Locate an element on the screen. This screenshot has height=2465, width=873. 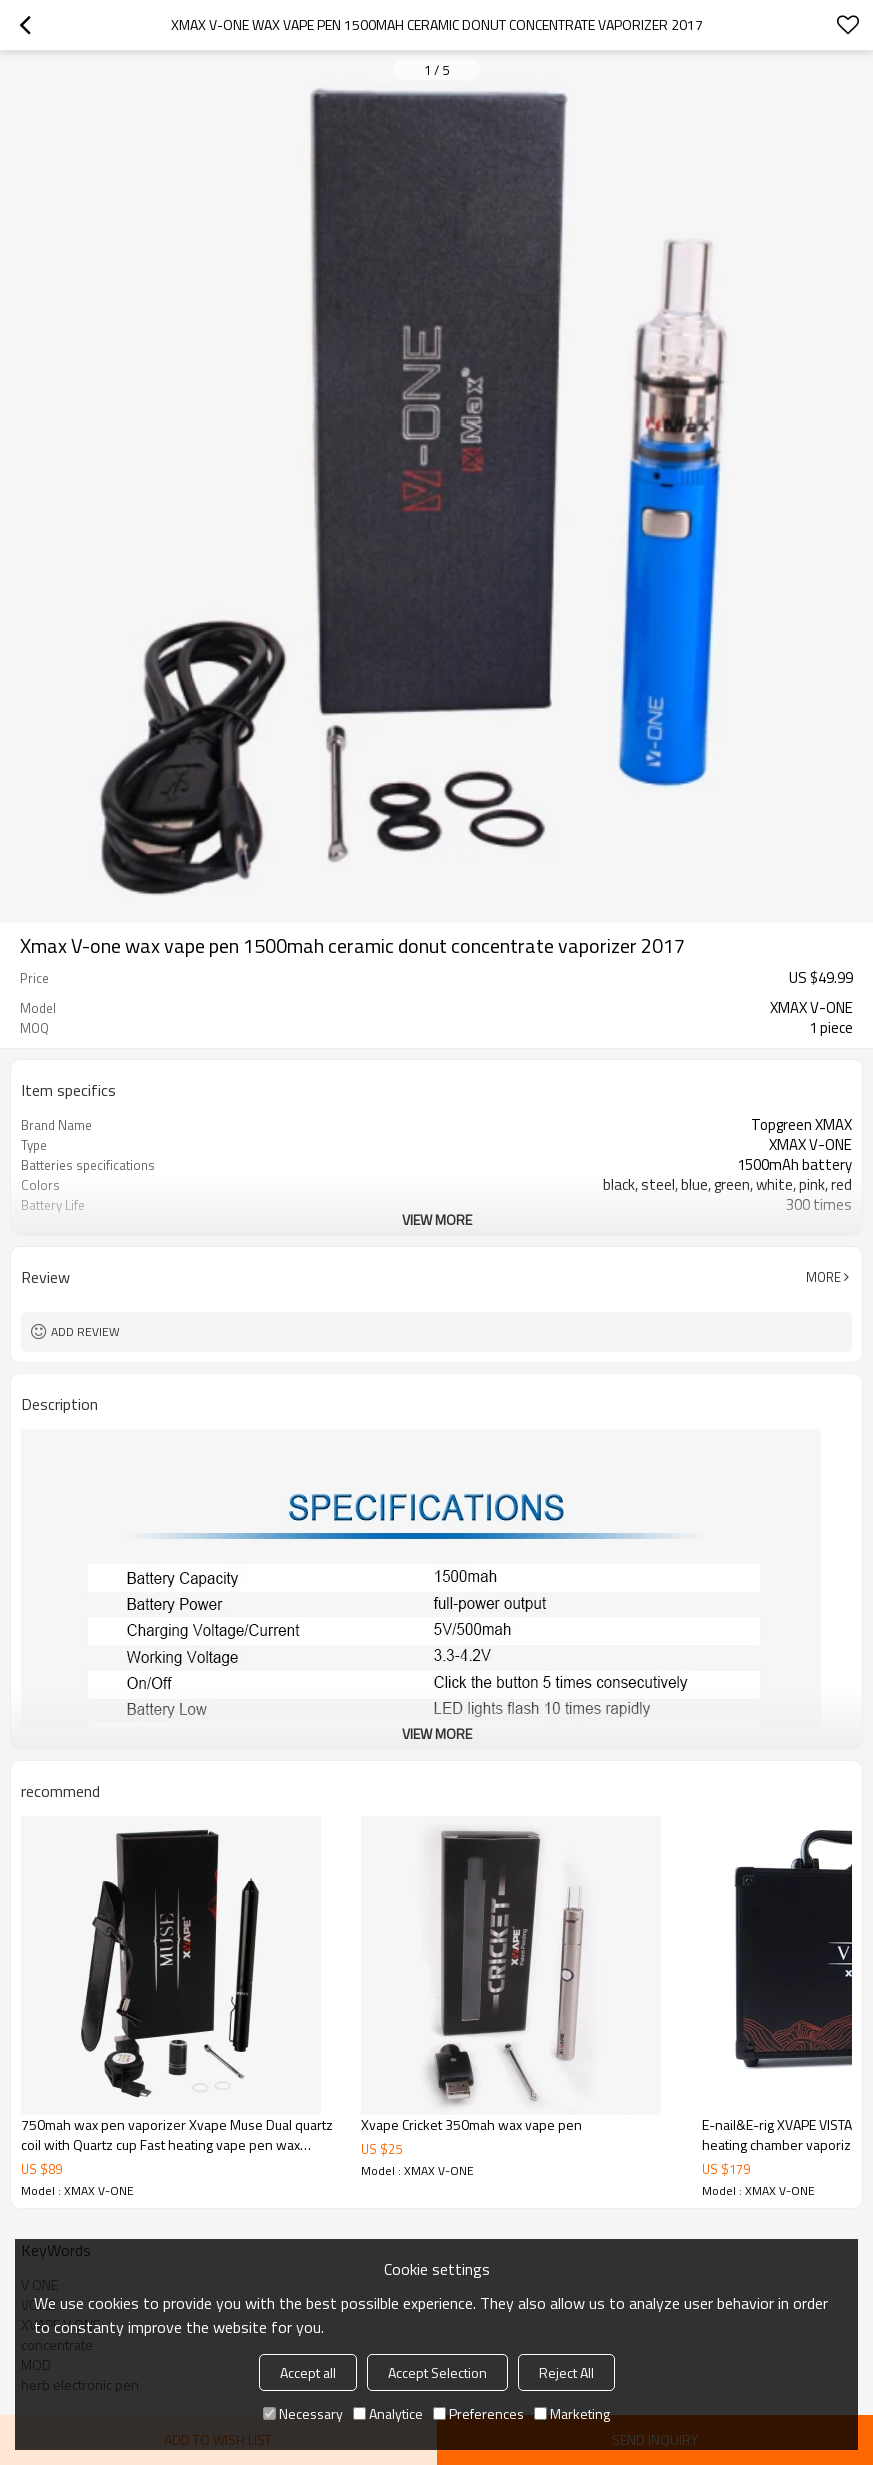
More is located at coordinates (823, 1277).